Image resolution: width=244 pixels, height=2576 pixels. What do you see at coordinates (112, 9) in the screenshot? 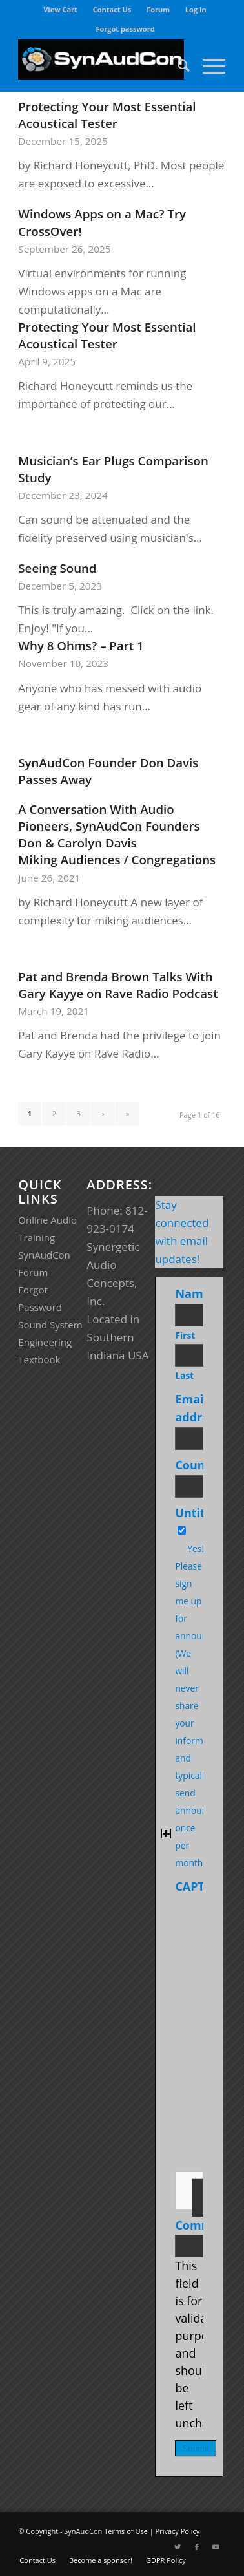
I see `Contact Us` at bounding box center [112, 9].